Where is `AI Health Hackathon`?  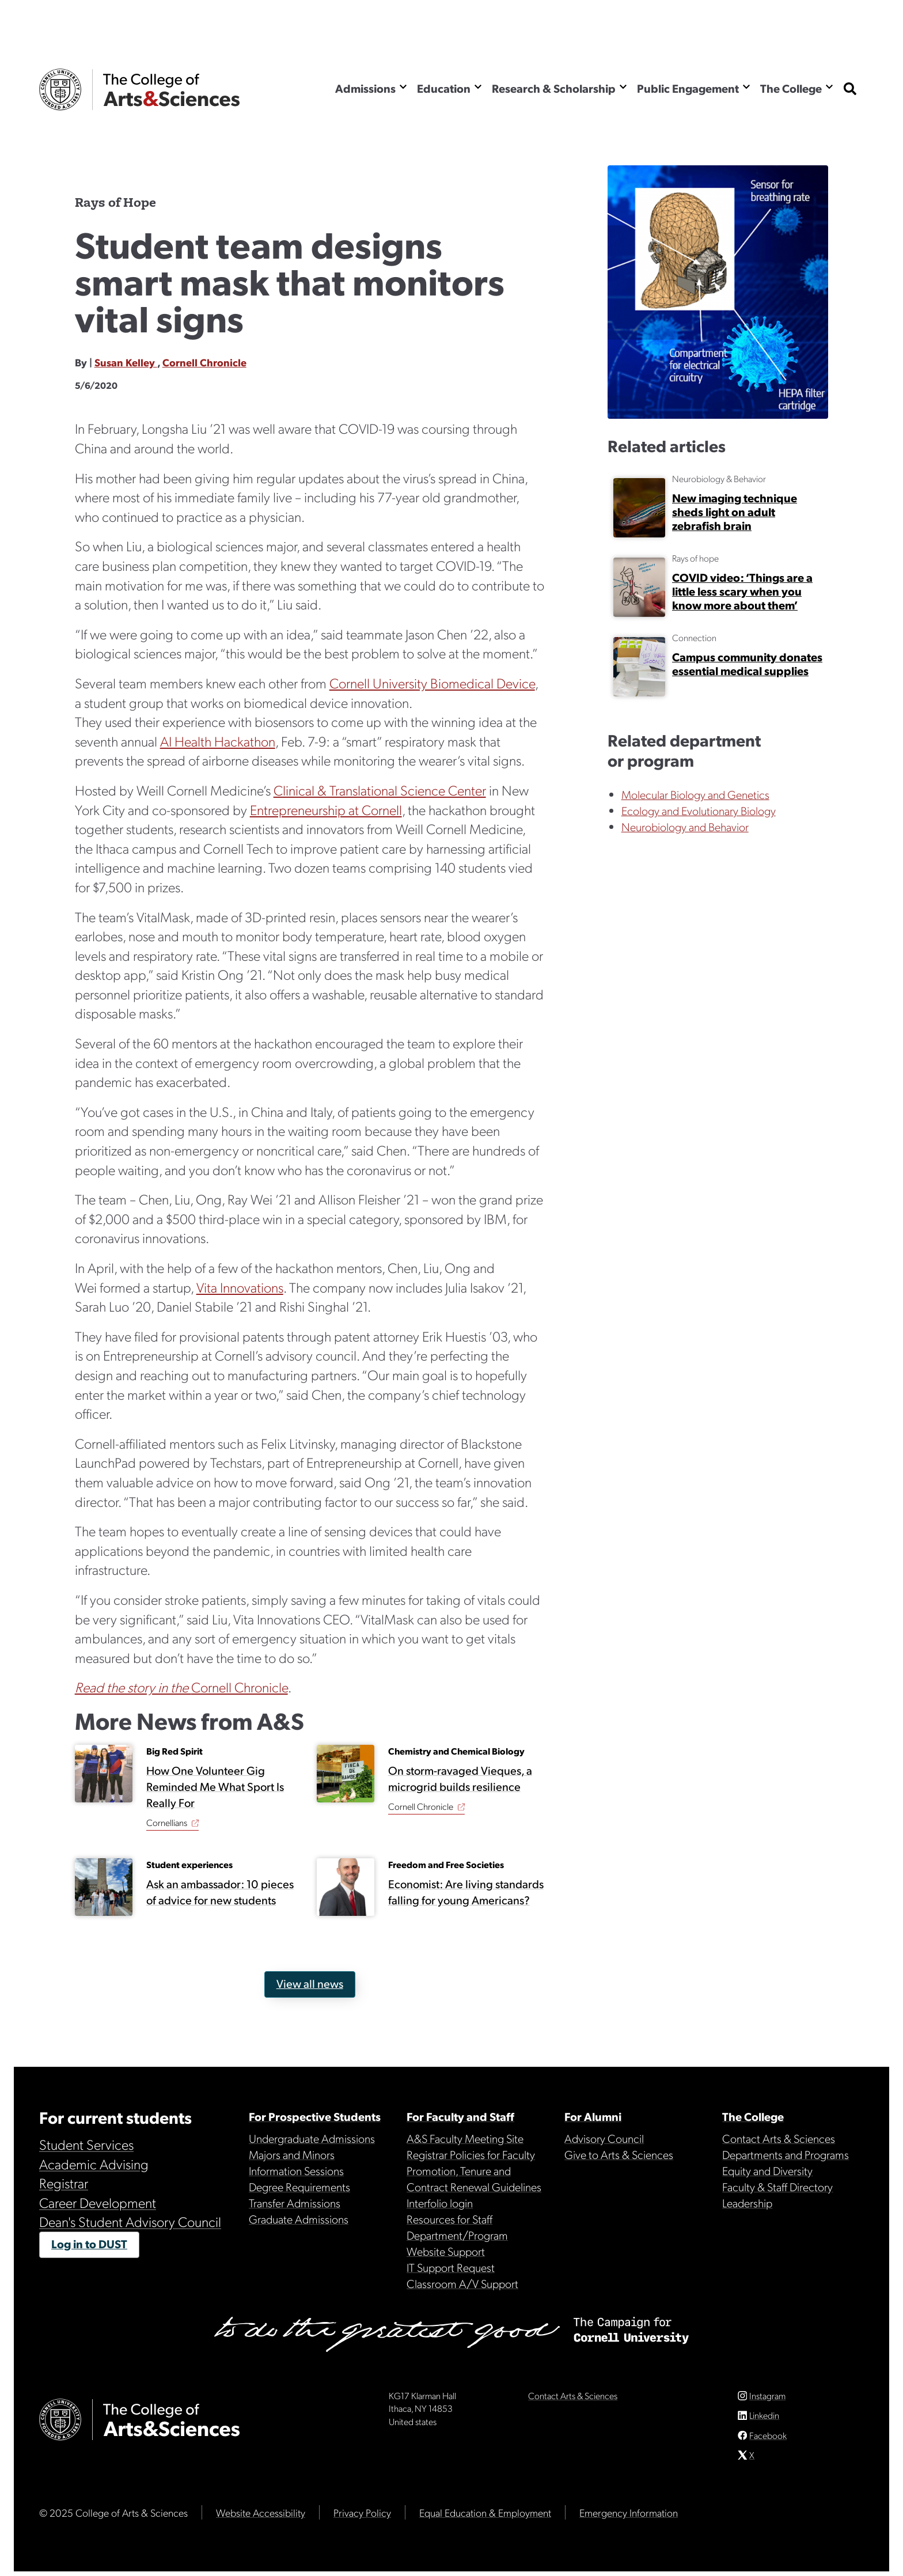
AI Health Hackathon is located at coordinates (217, 741).